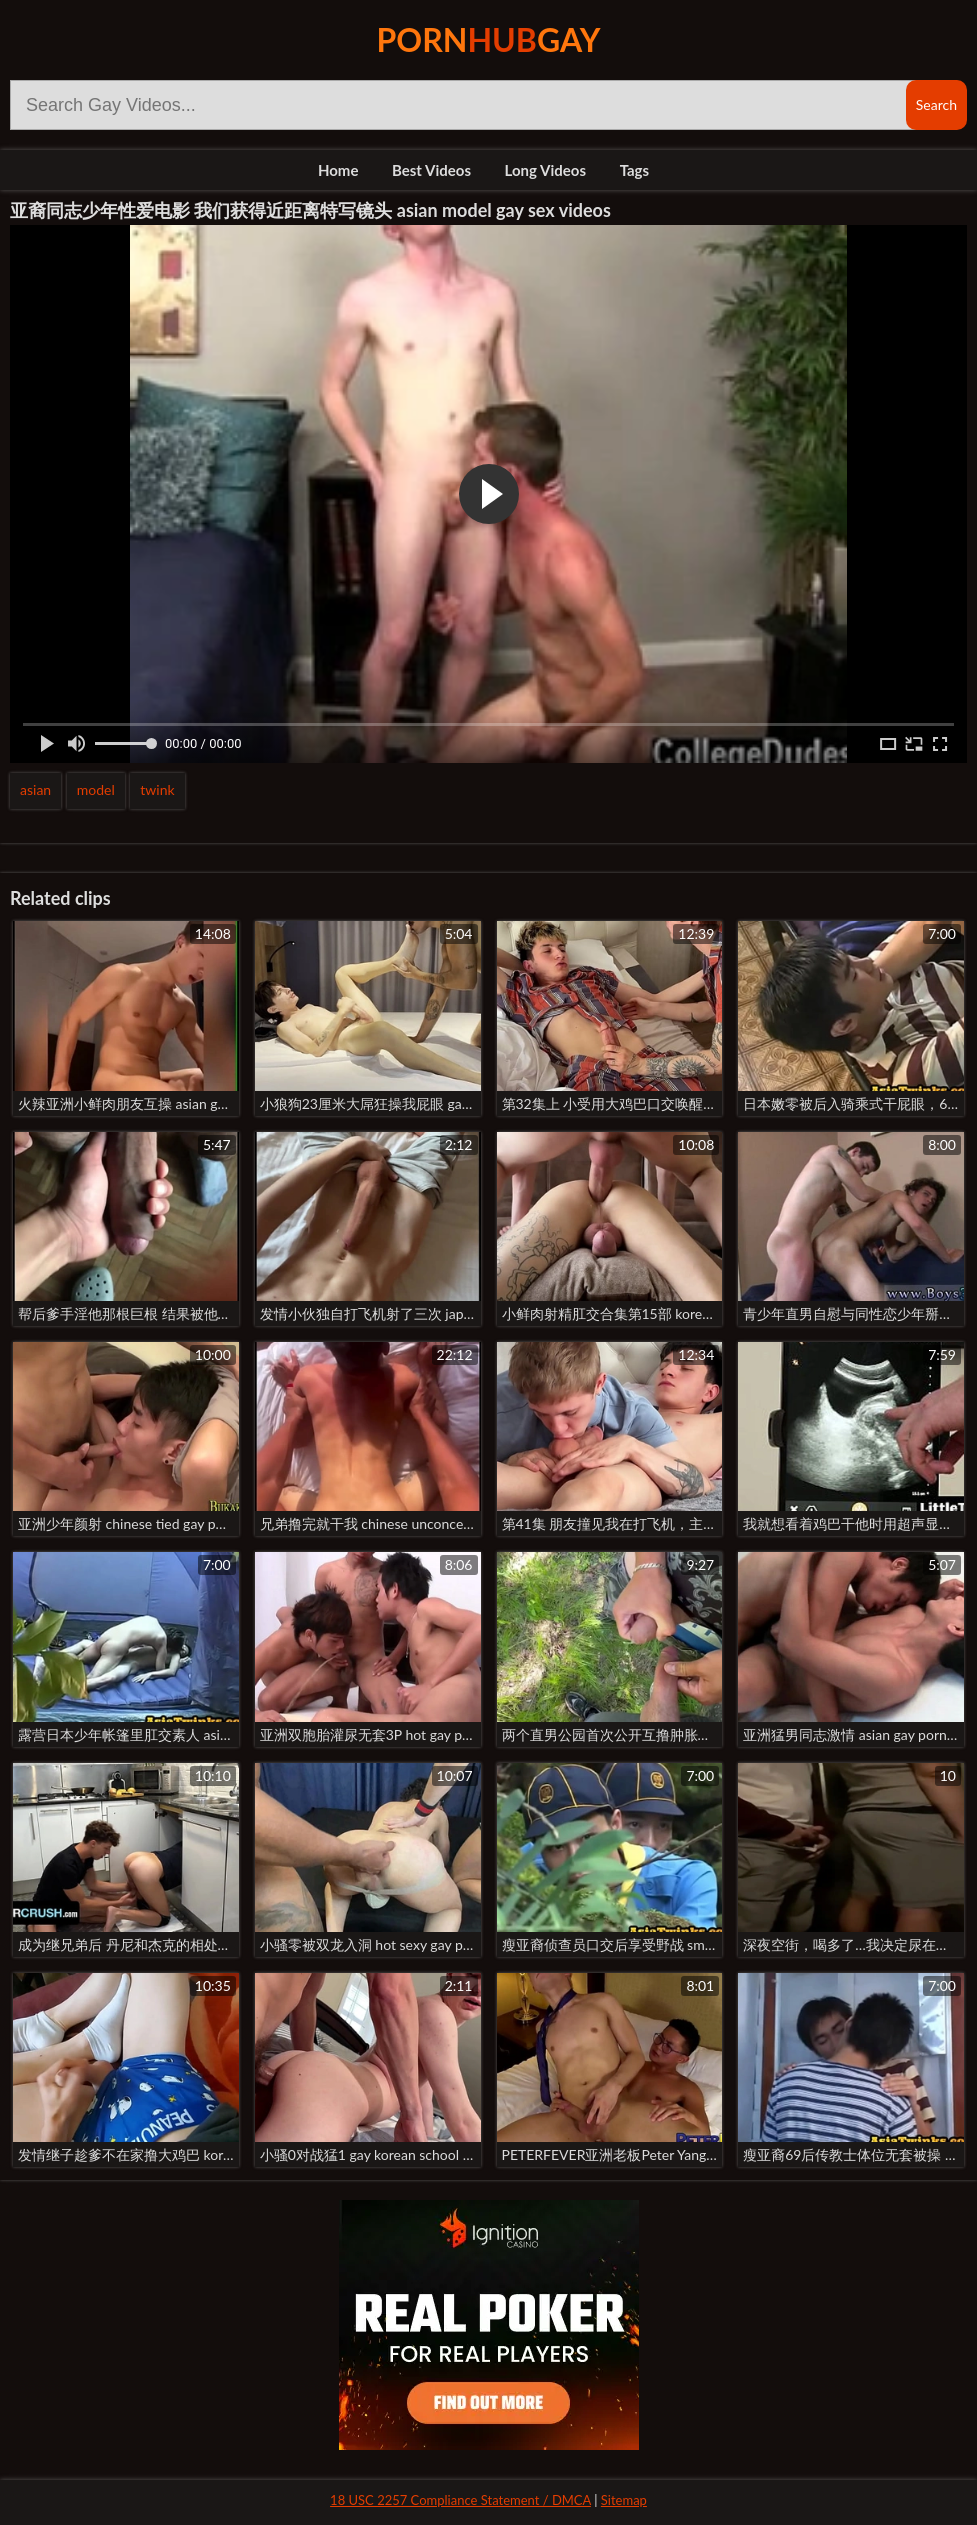  What do you see at coordinates (460, 2500) in the screenshot?
I see `18 USC 2257 Compliance Statement / DMCA` at bounding box center [460, 2500].